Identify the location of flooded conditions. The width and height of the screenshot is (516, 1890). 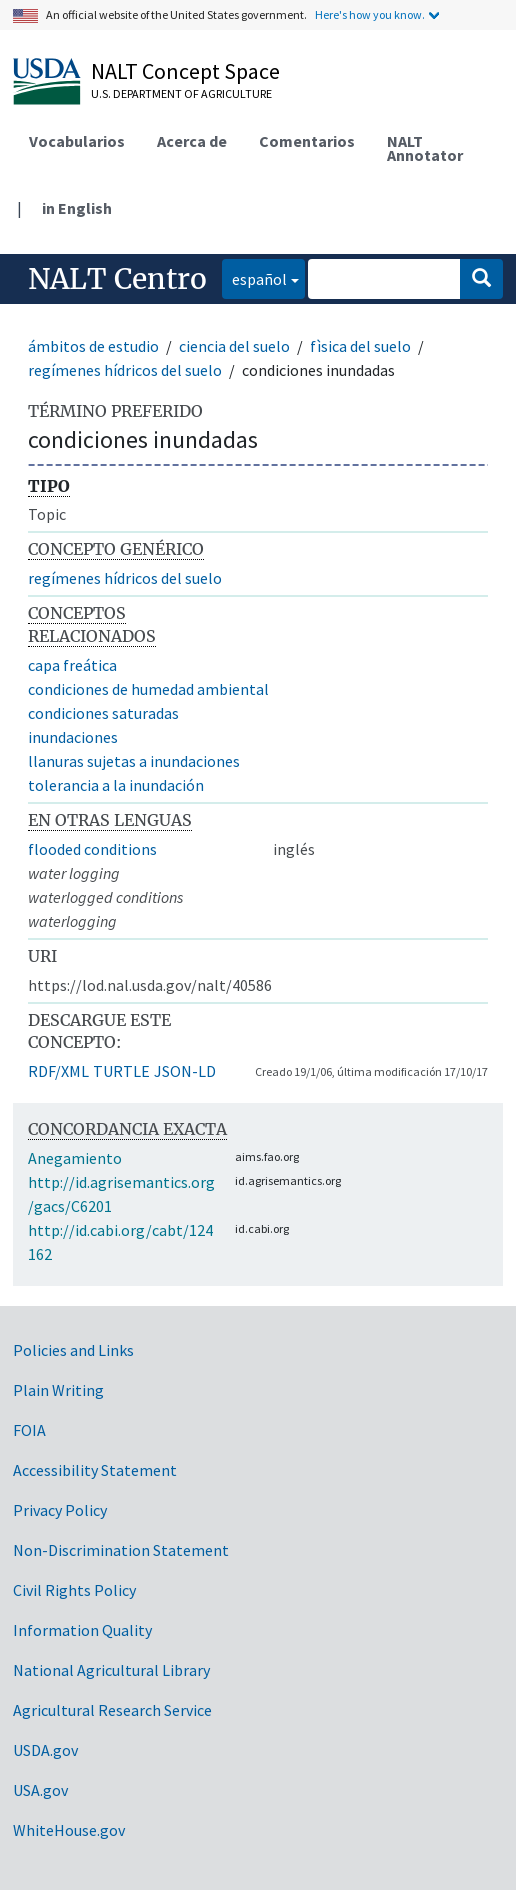
(92, 849).